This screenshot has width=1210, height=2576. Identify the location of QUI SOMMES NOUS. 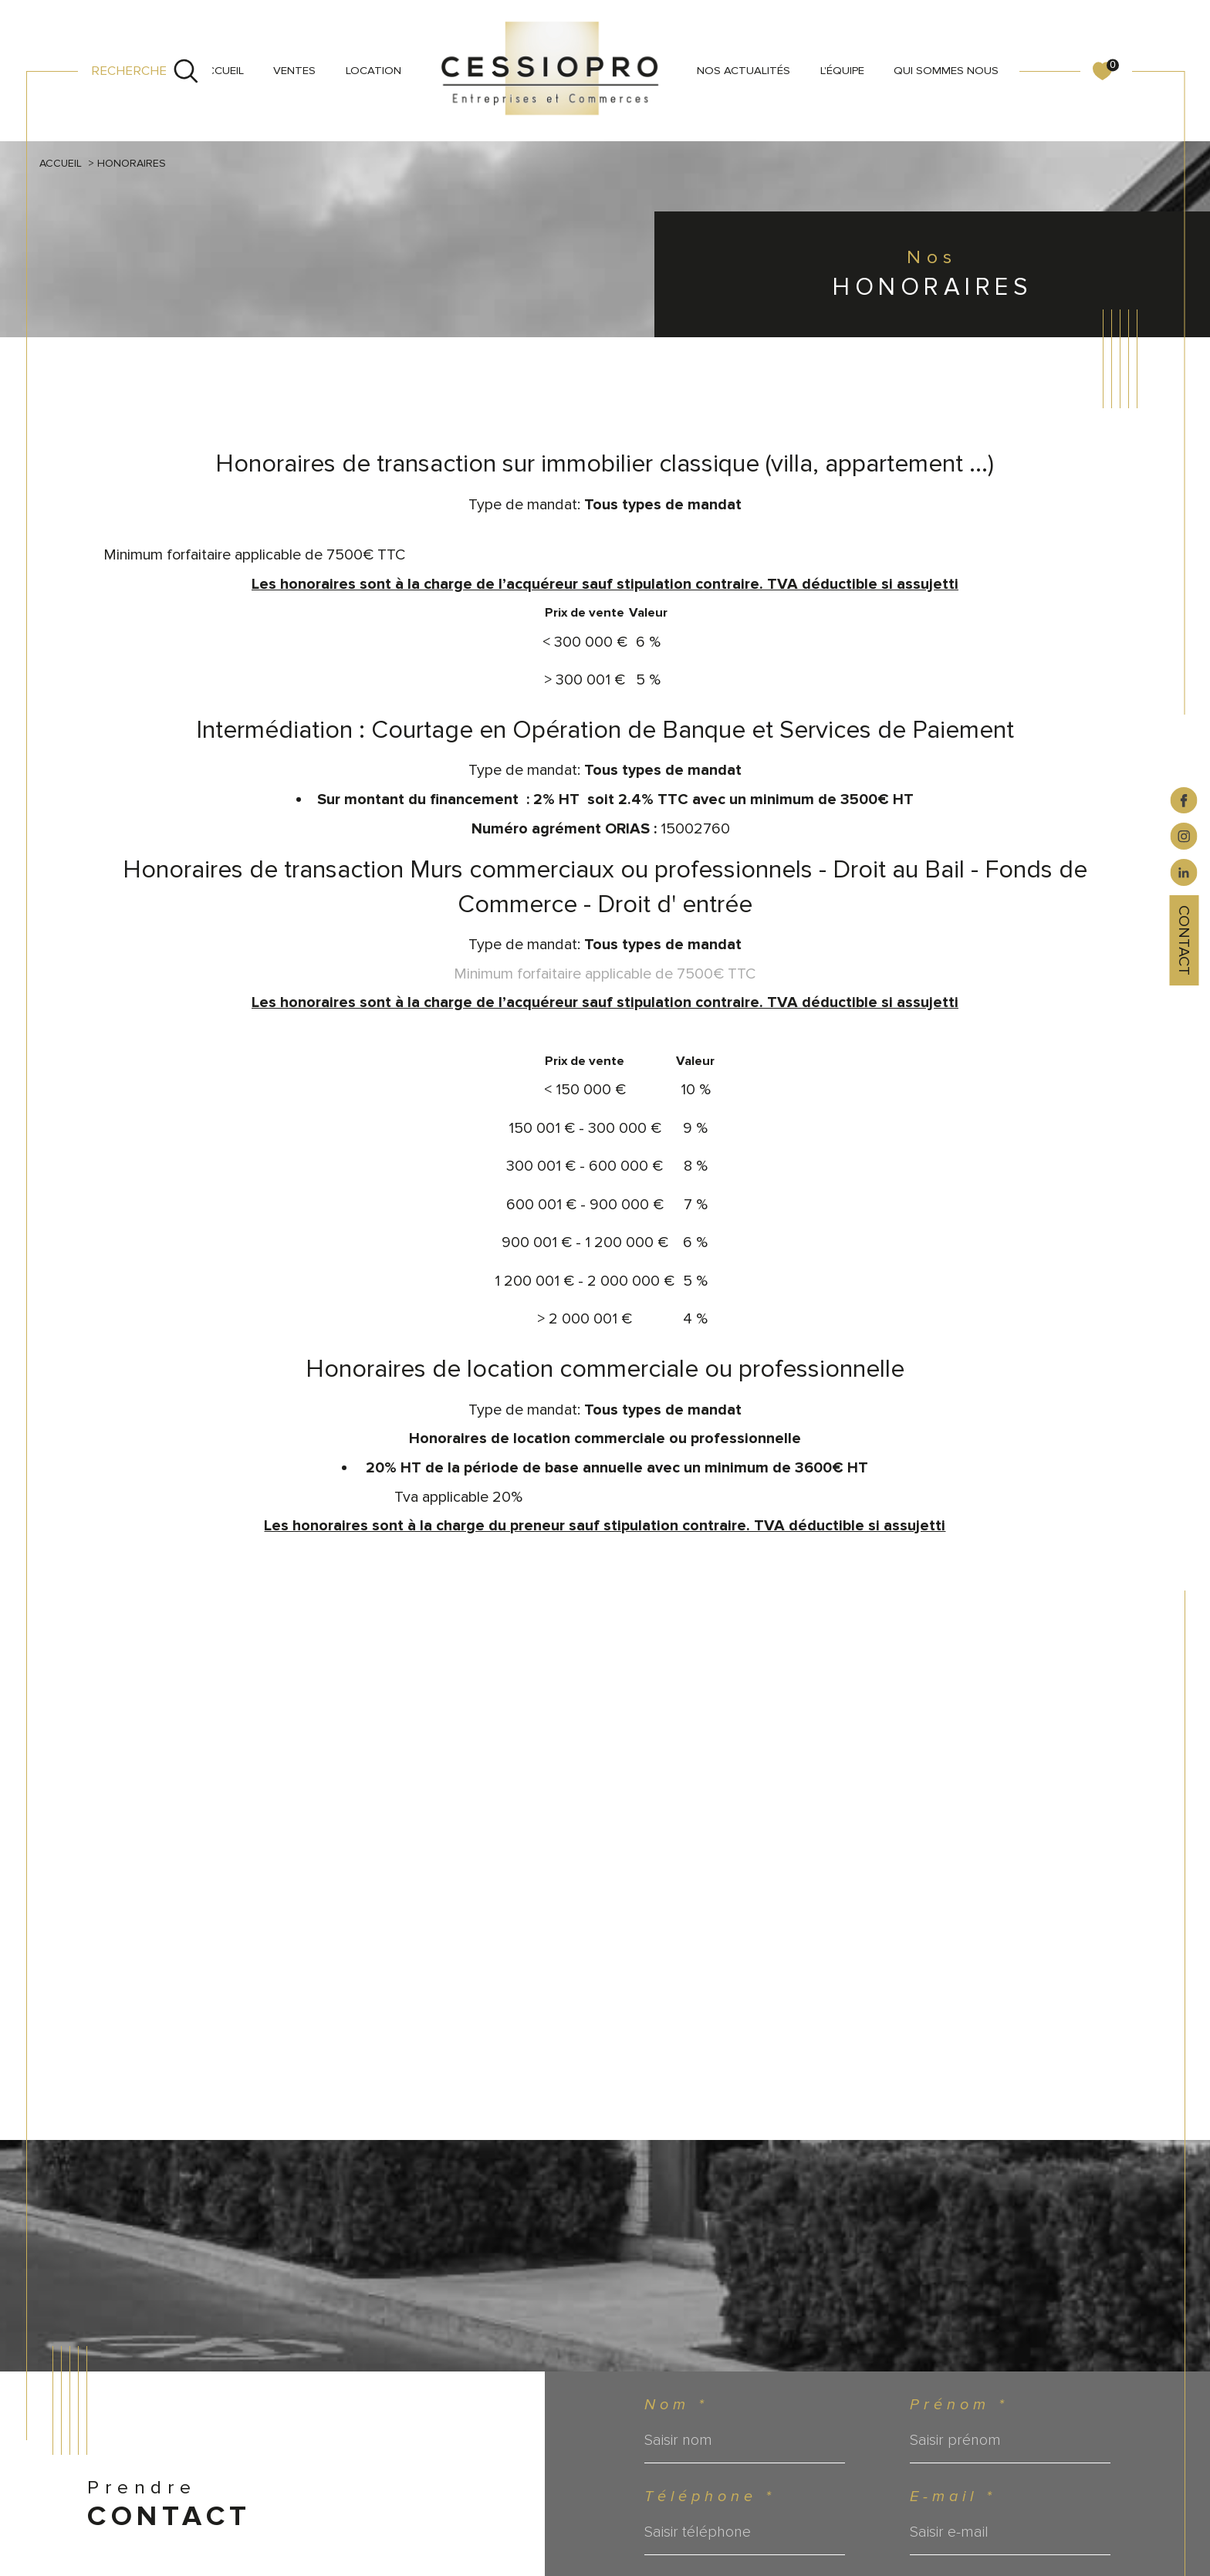
(946, 70).